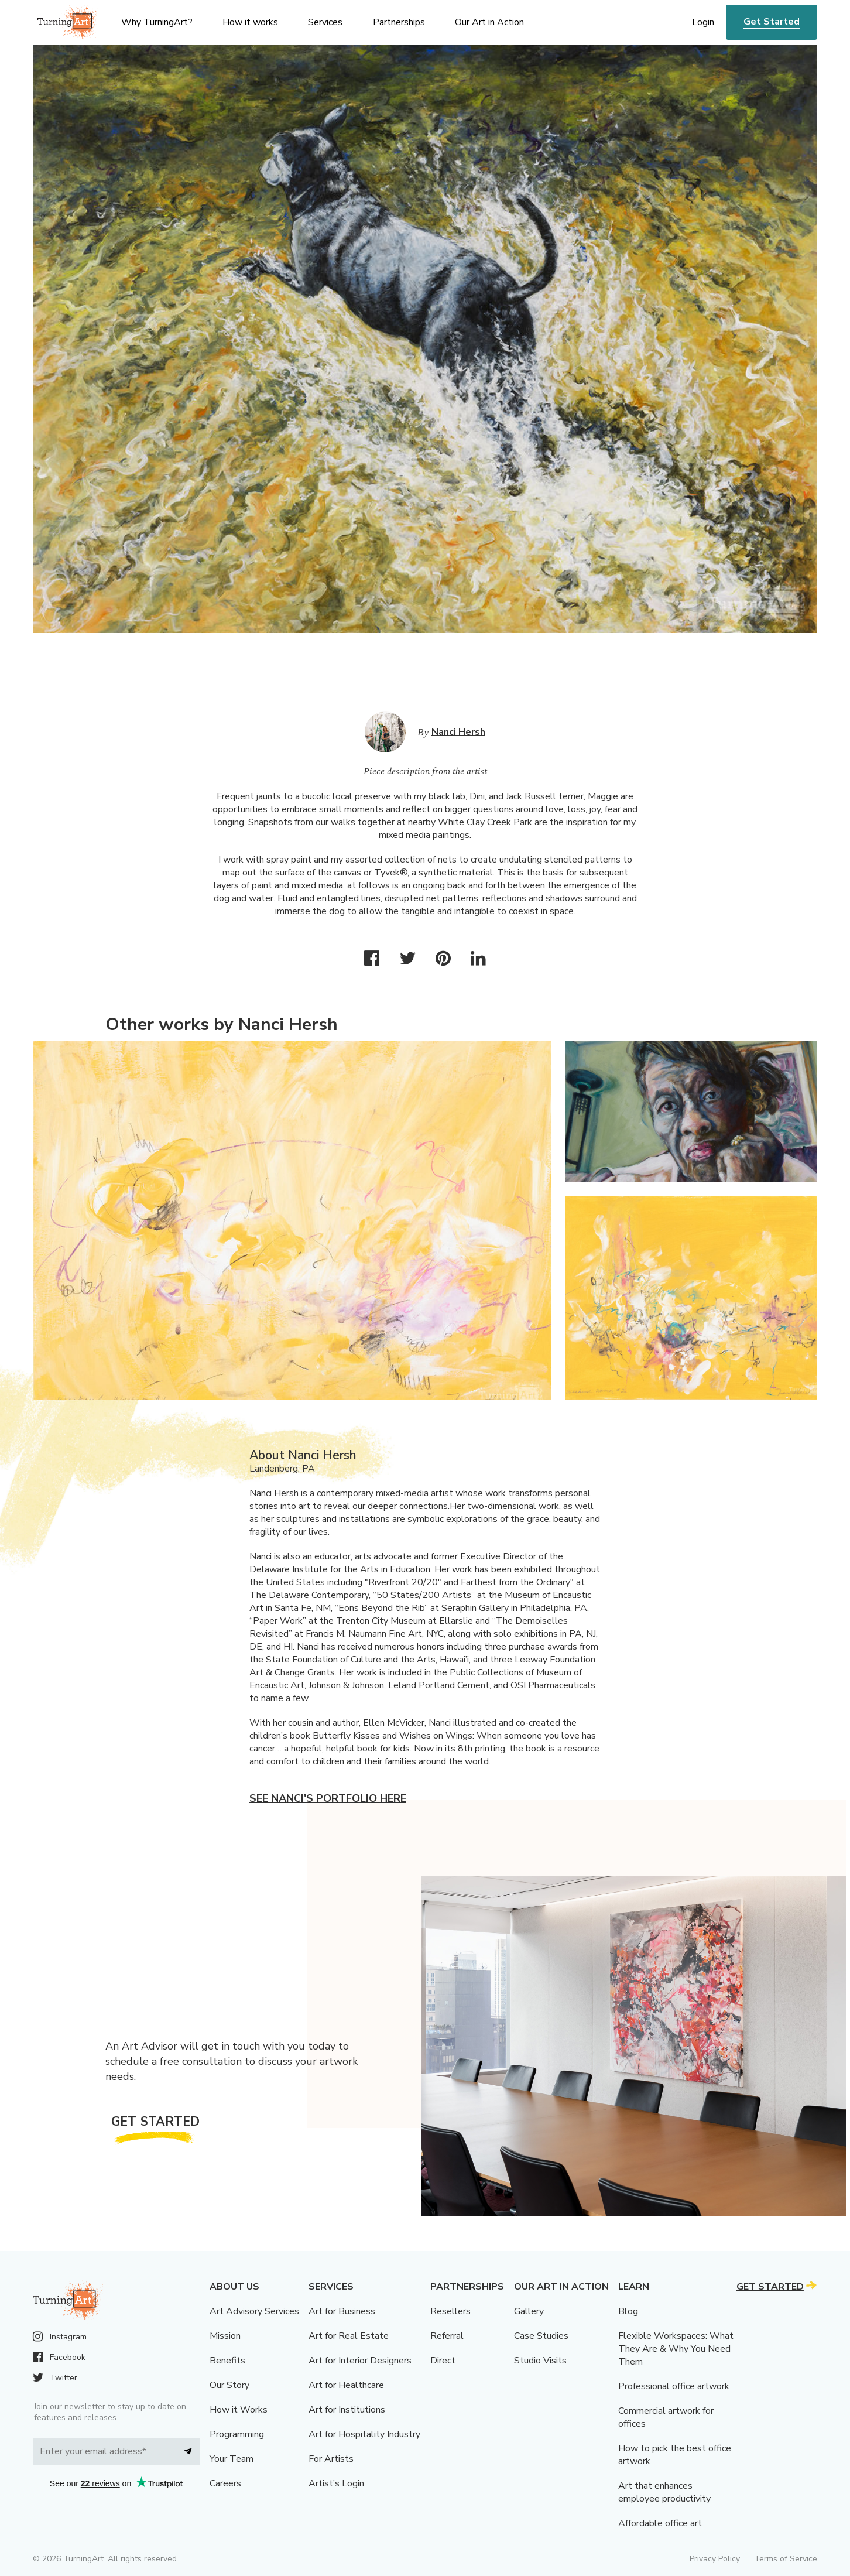 This screenshot has width=850, height=2576. I want to click on See Nanci's portfolio here, so click(327, 1798).